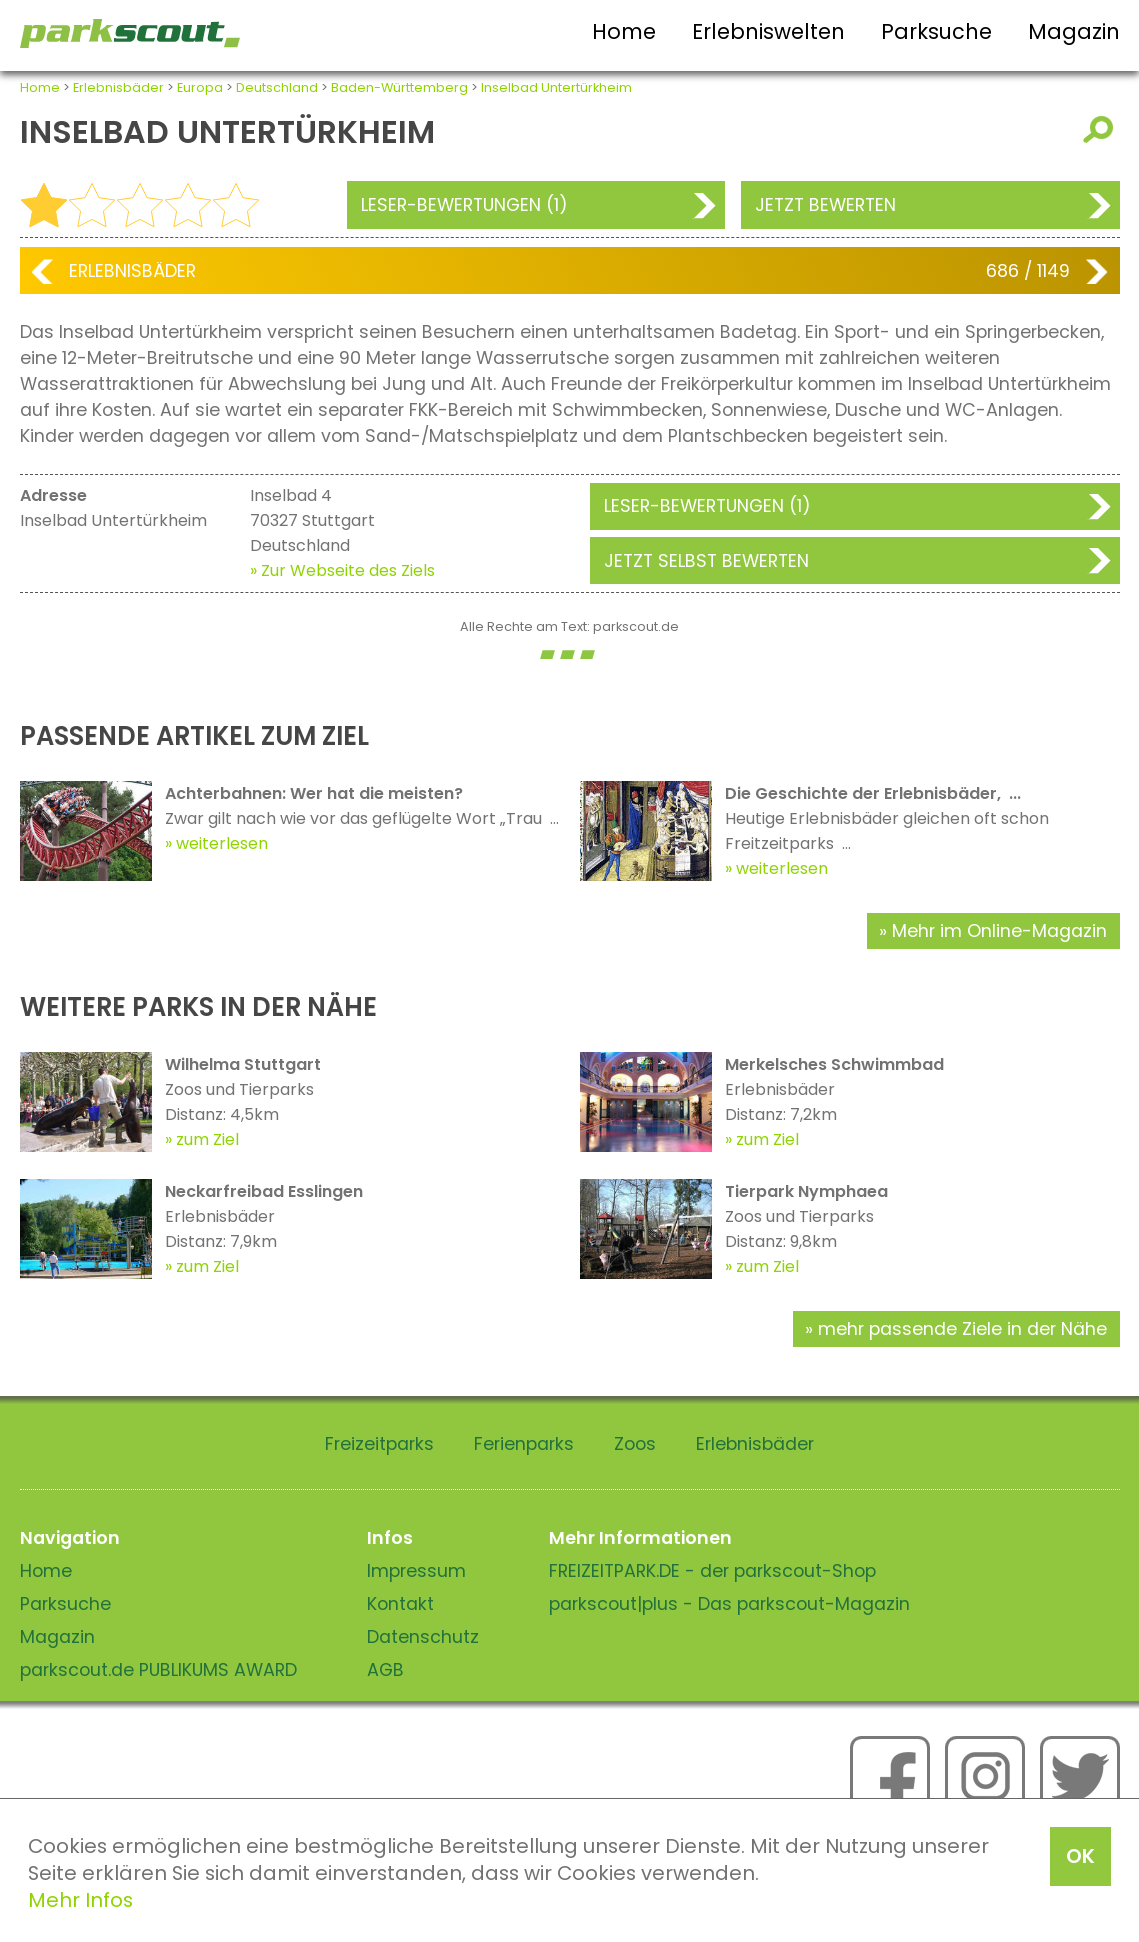 The height and width of the screenshot is (1942, 1139). Describe the element at coordinates (1074, 31) in the screenshot. I see `Magazin` at that location.